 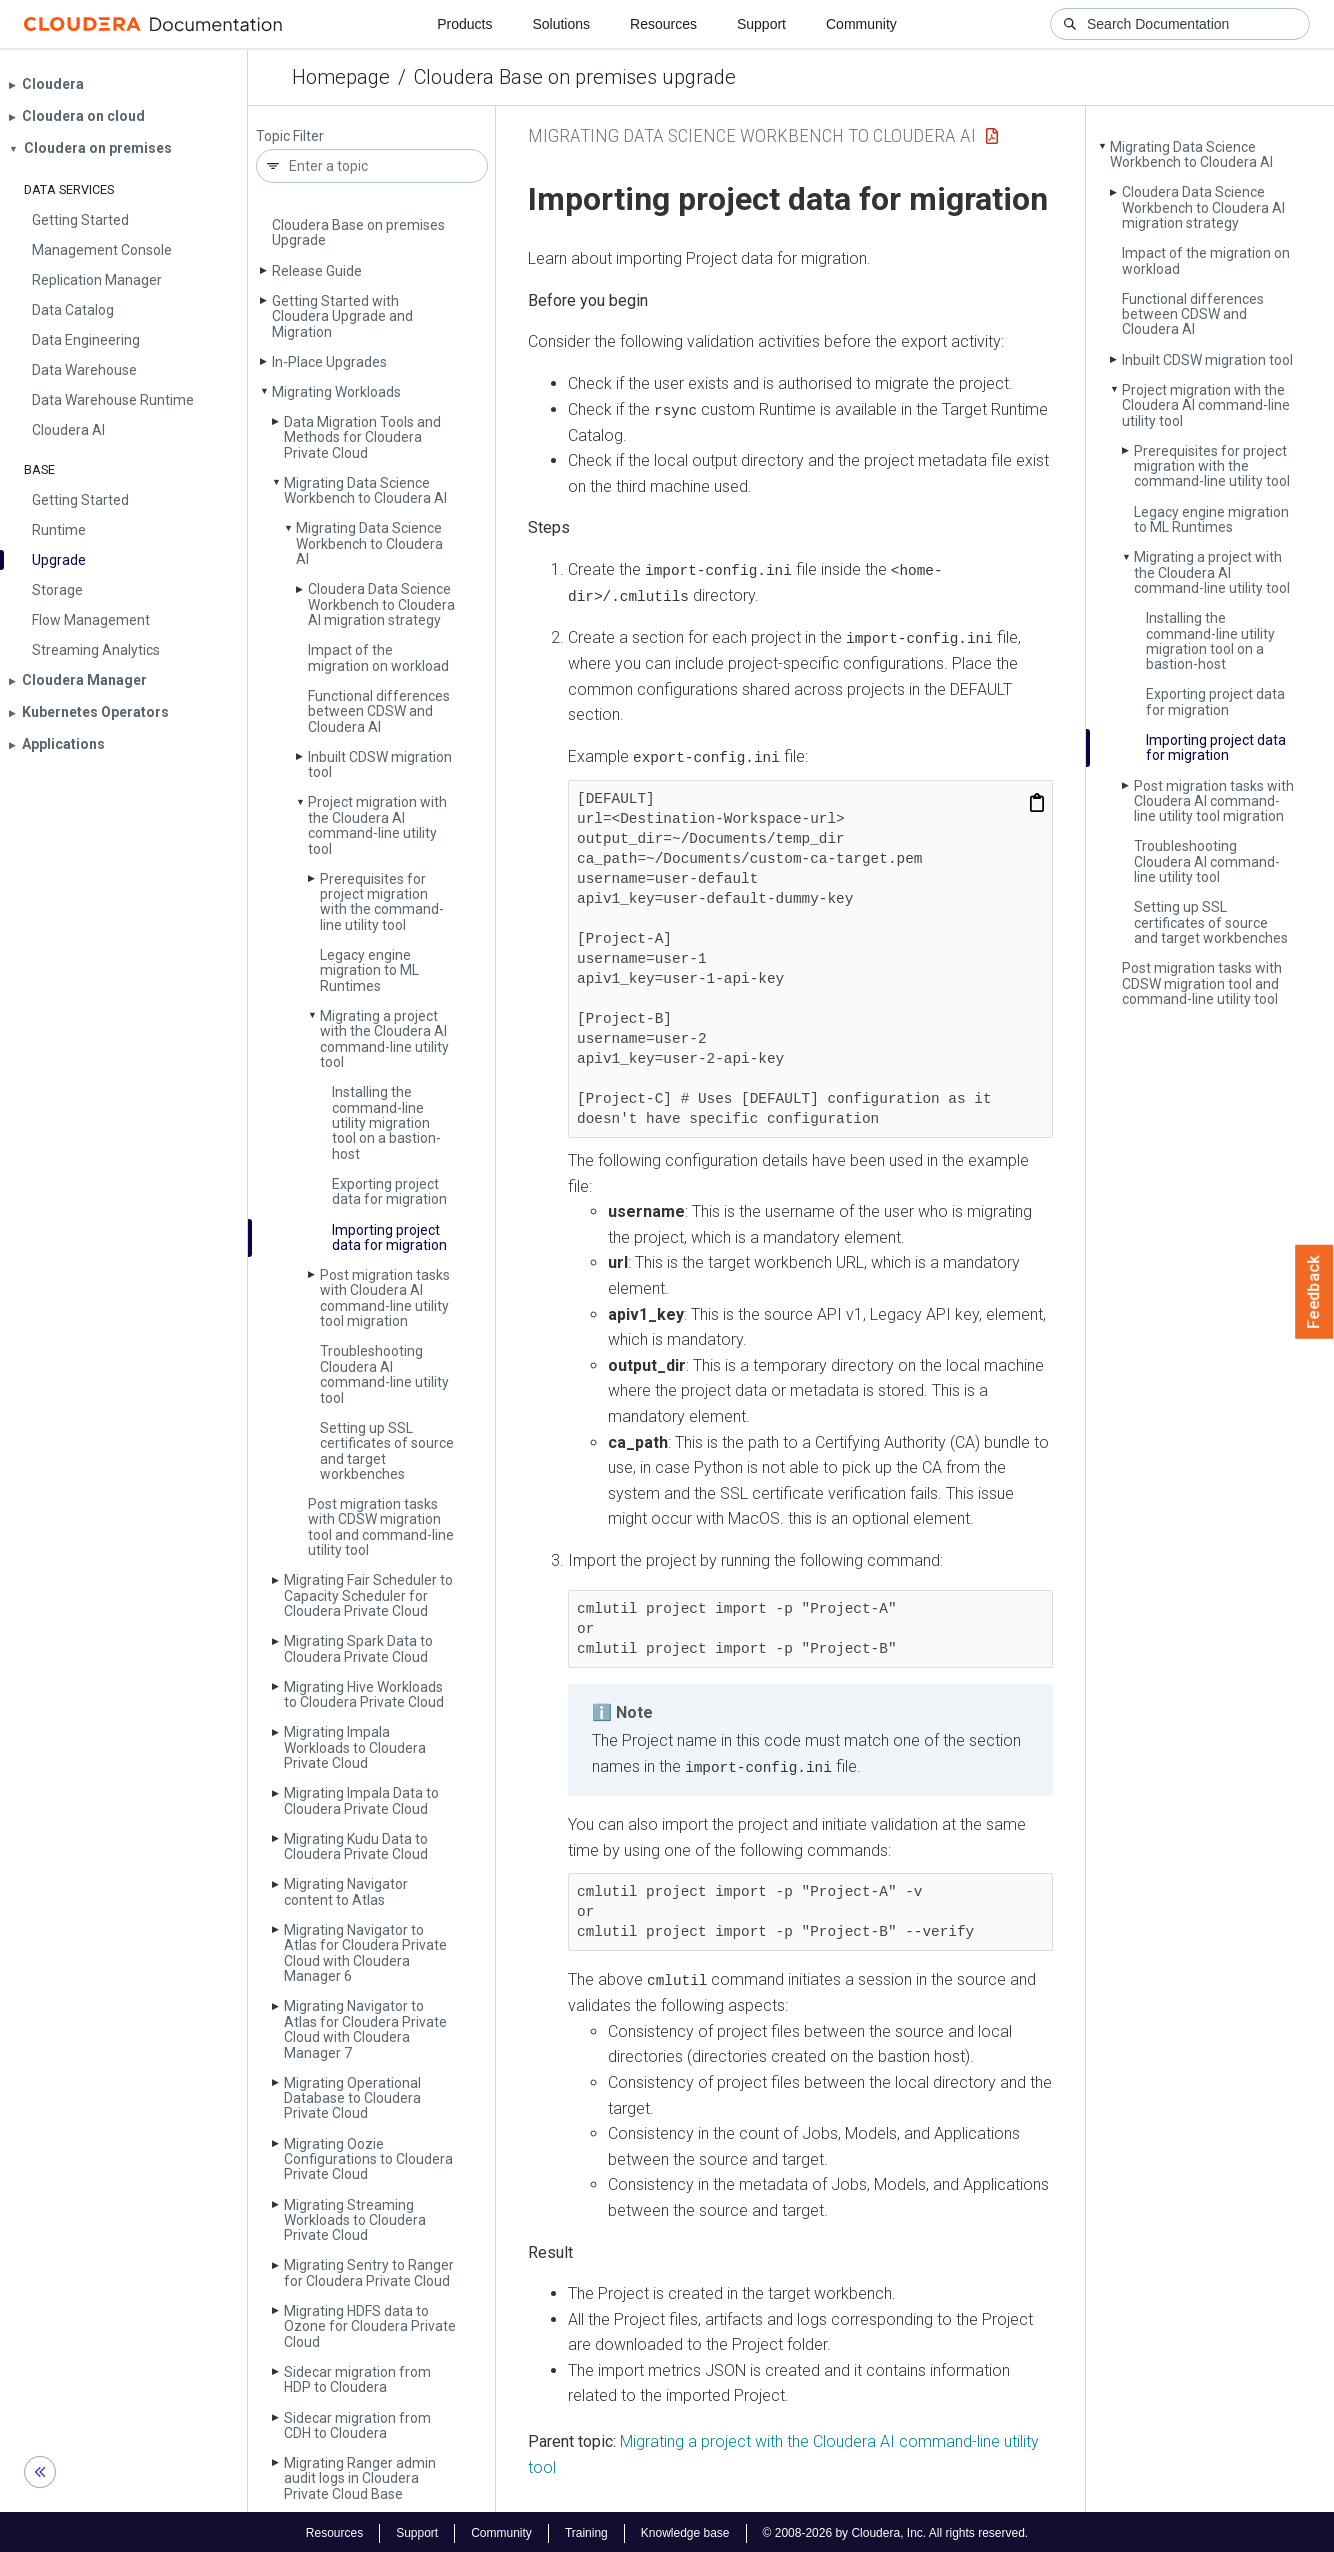 What do you see at coordinates (861, 24) in the screenshot?
I see `Community` at bounding box center [861, 24].